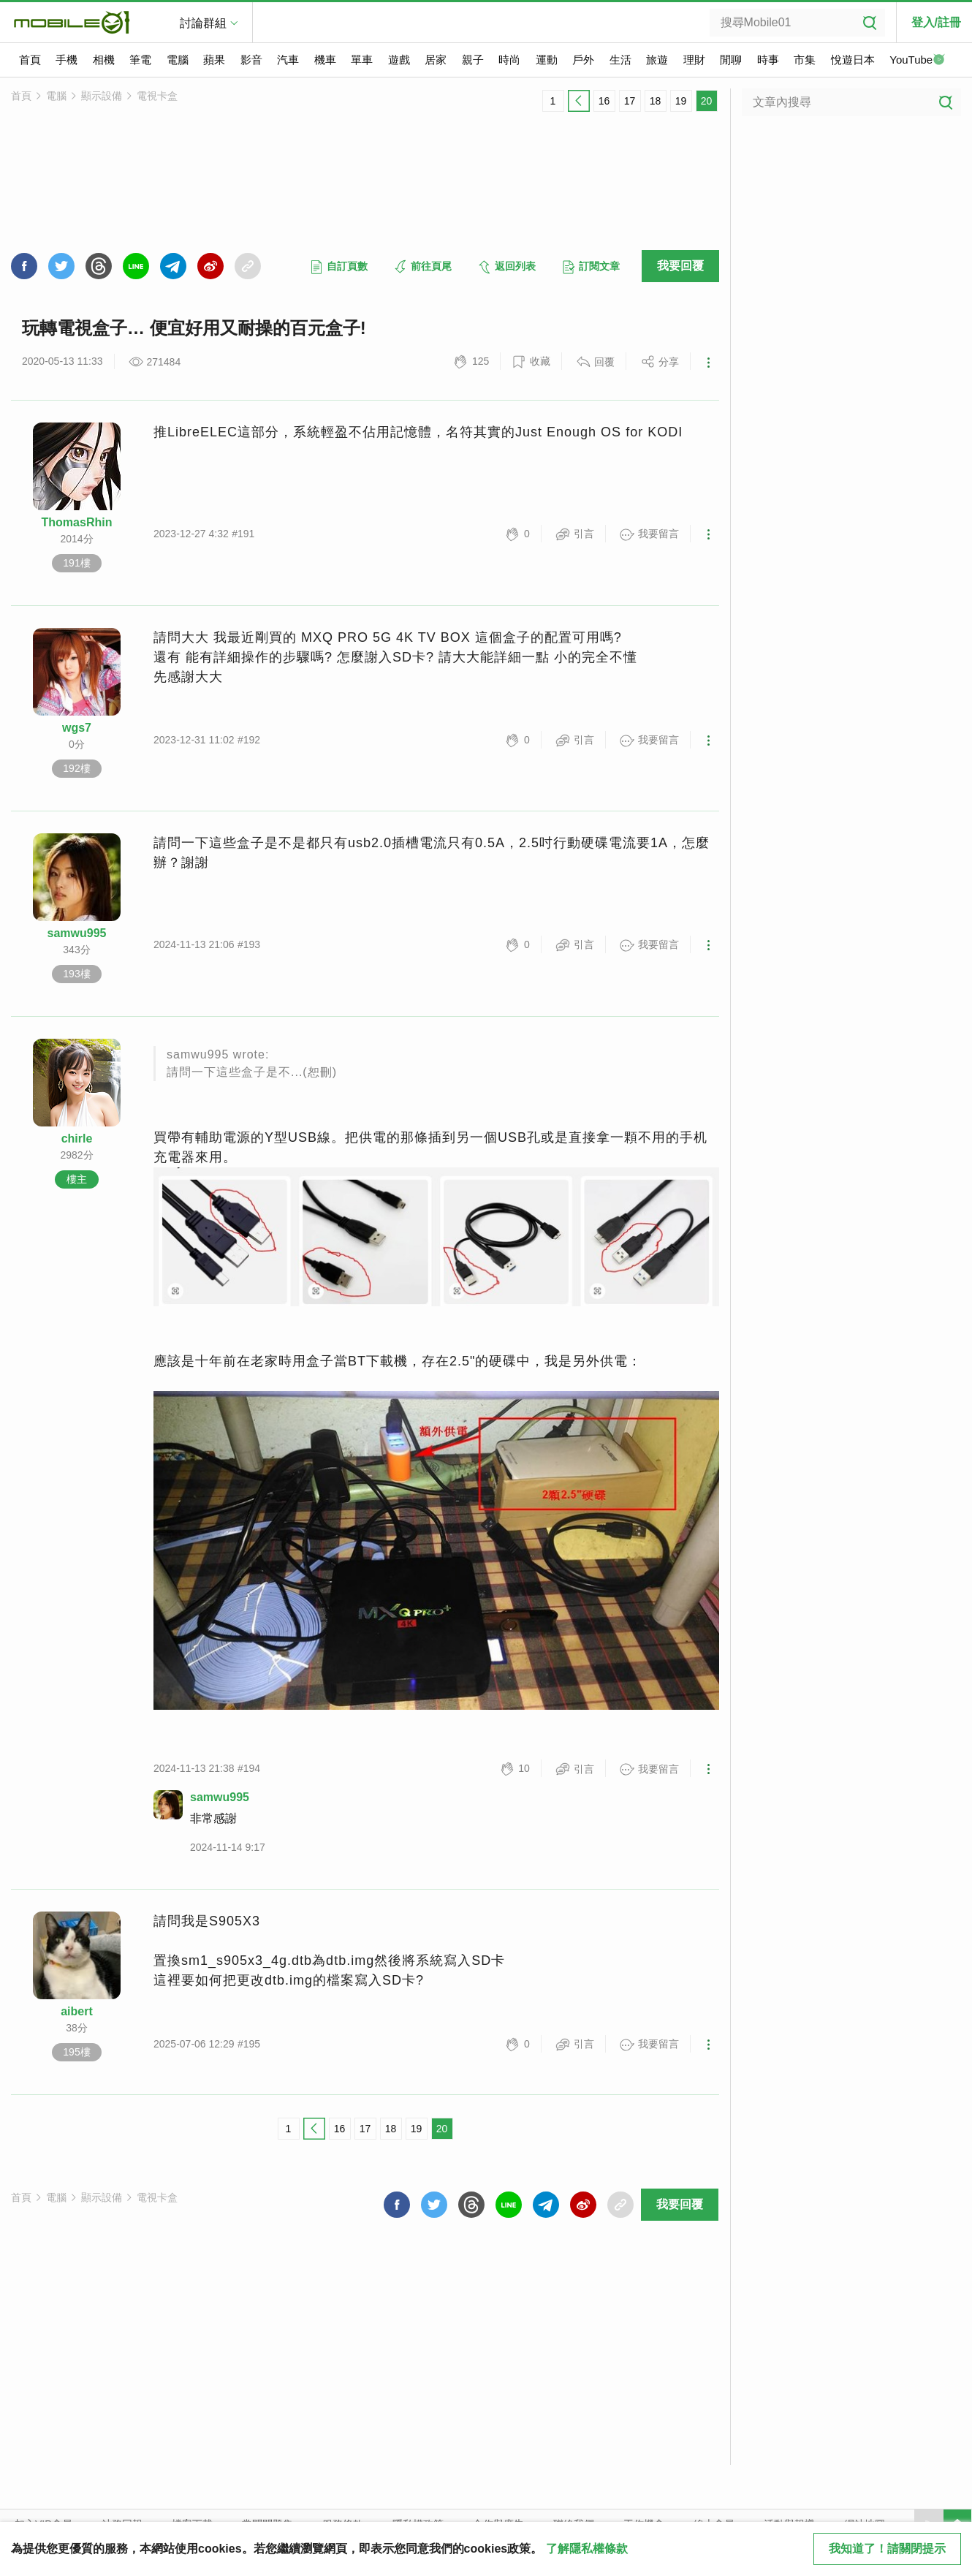  I want to click on 運動, so click(547, 59).